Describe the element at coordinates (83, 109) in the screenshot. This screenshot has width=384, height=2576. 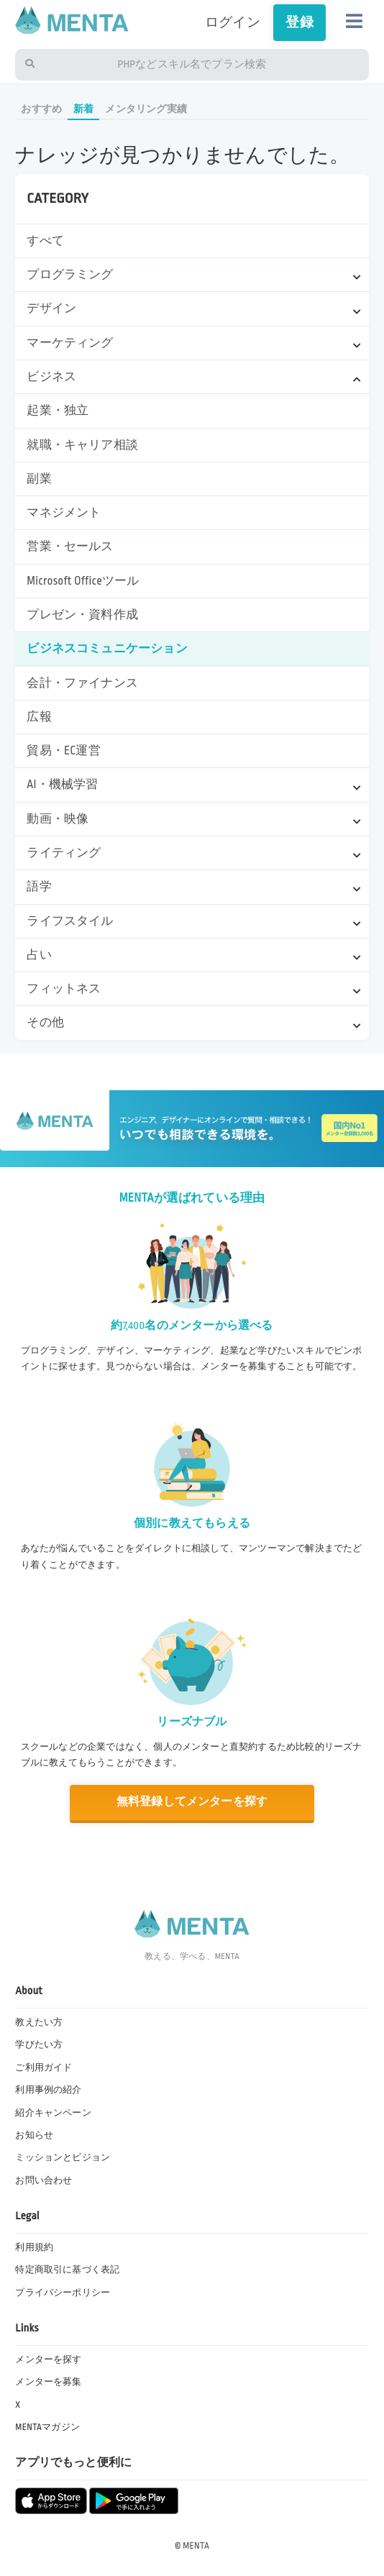
I see `新着` at that location.